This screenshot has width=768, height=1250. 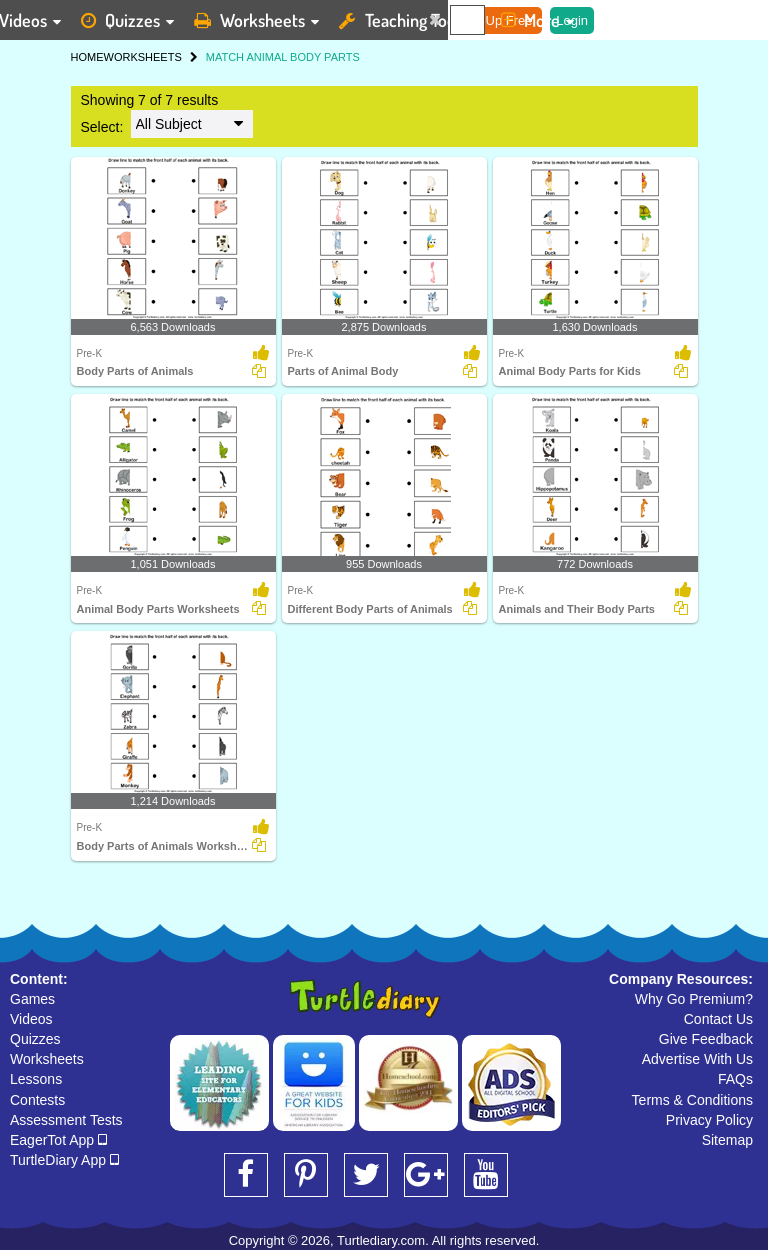 I want to click on Videos, so click(x=31, y=1019).